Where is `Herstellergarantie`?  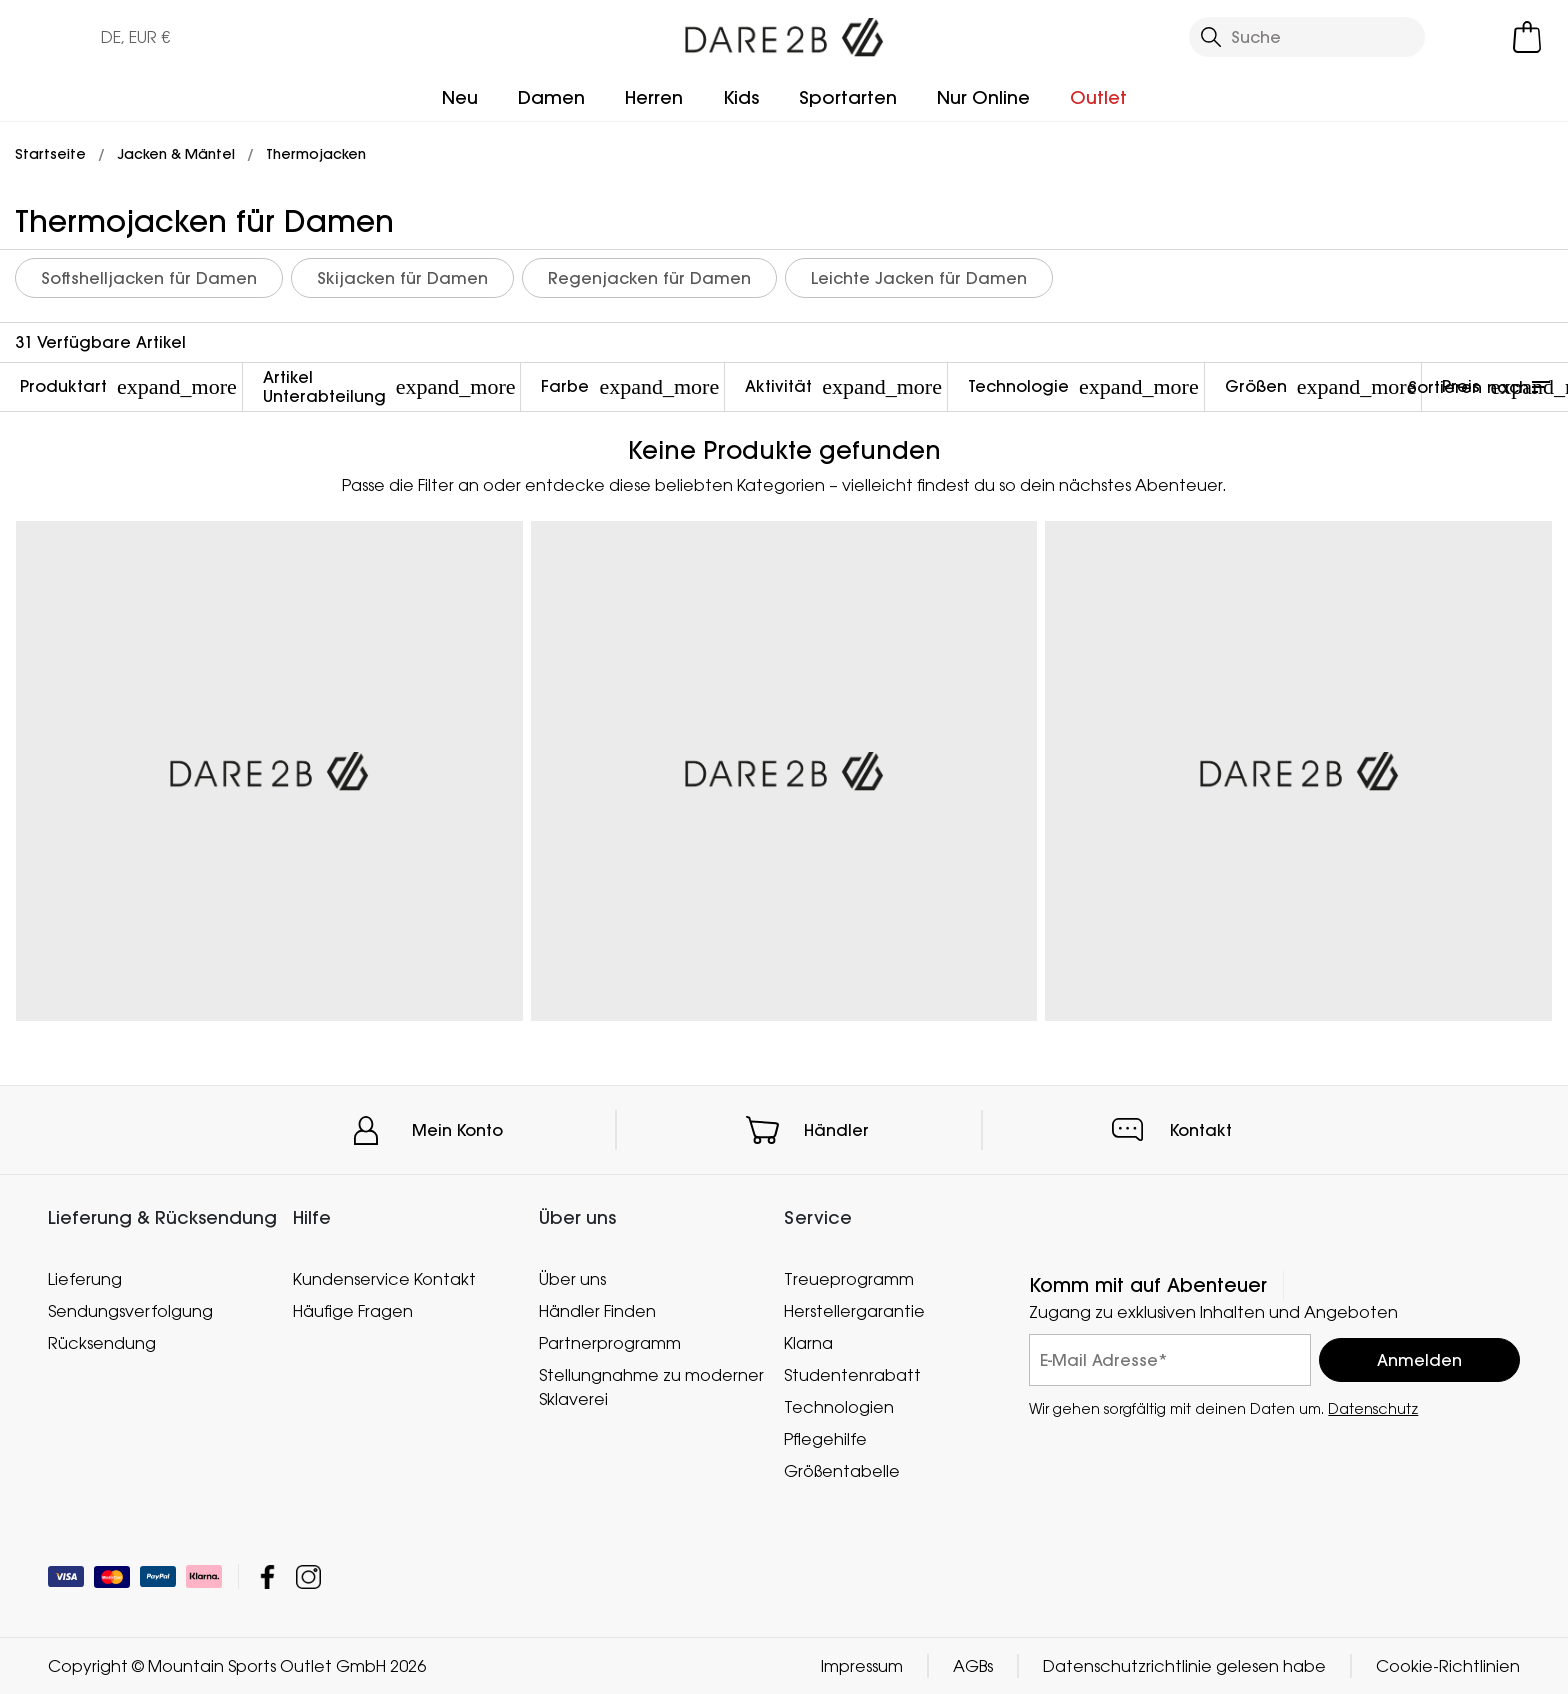
Herstellergarantie is located at coordinates (854, 1311).